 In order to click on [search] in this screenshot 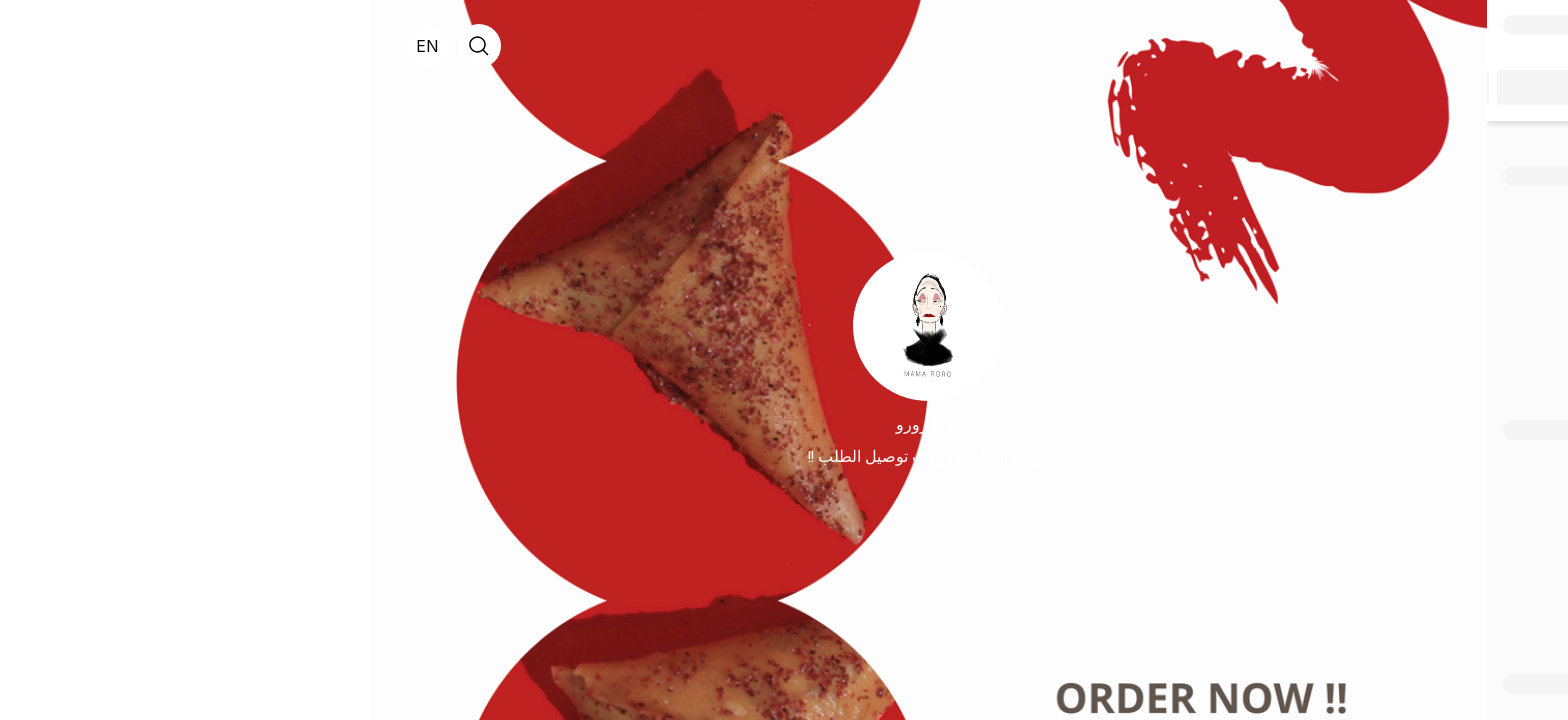, I will do `click(110, 46)`.